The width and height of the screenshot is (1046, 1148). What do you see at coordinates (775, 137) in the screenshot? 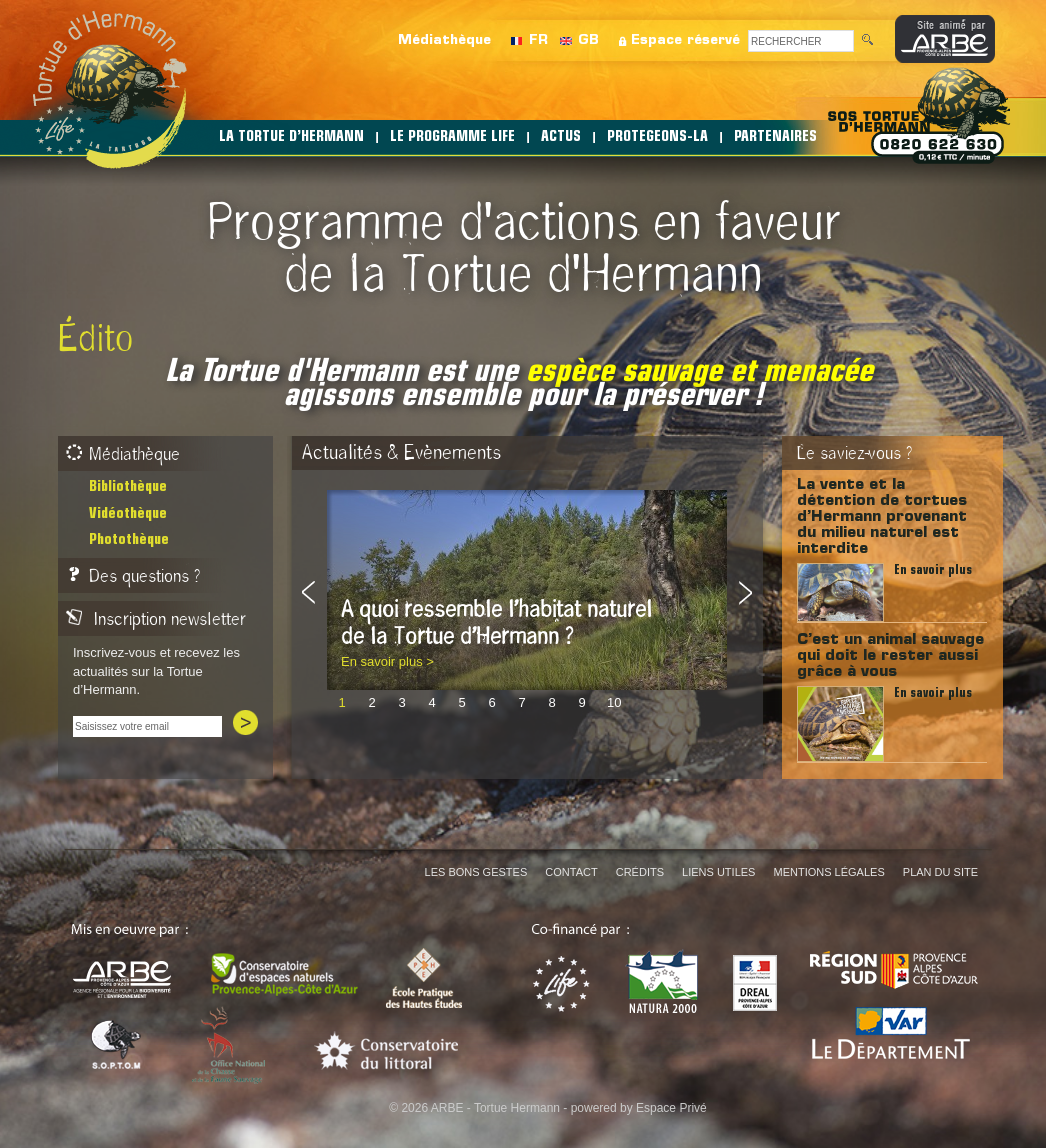
I see `PARTENAIRES` at bounding box center [775, 137].